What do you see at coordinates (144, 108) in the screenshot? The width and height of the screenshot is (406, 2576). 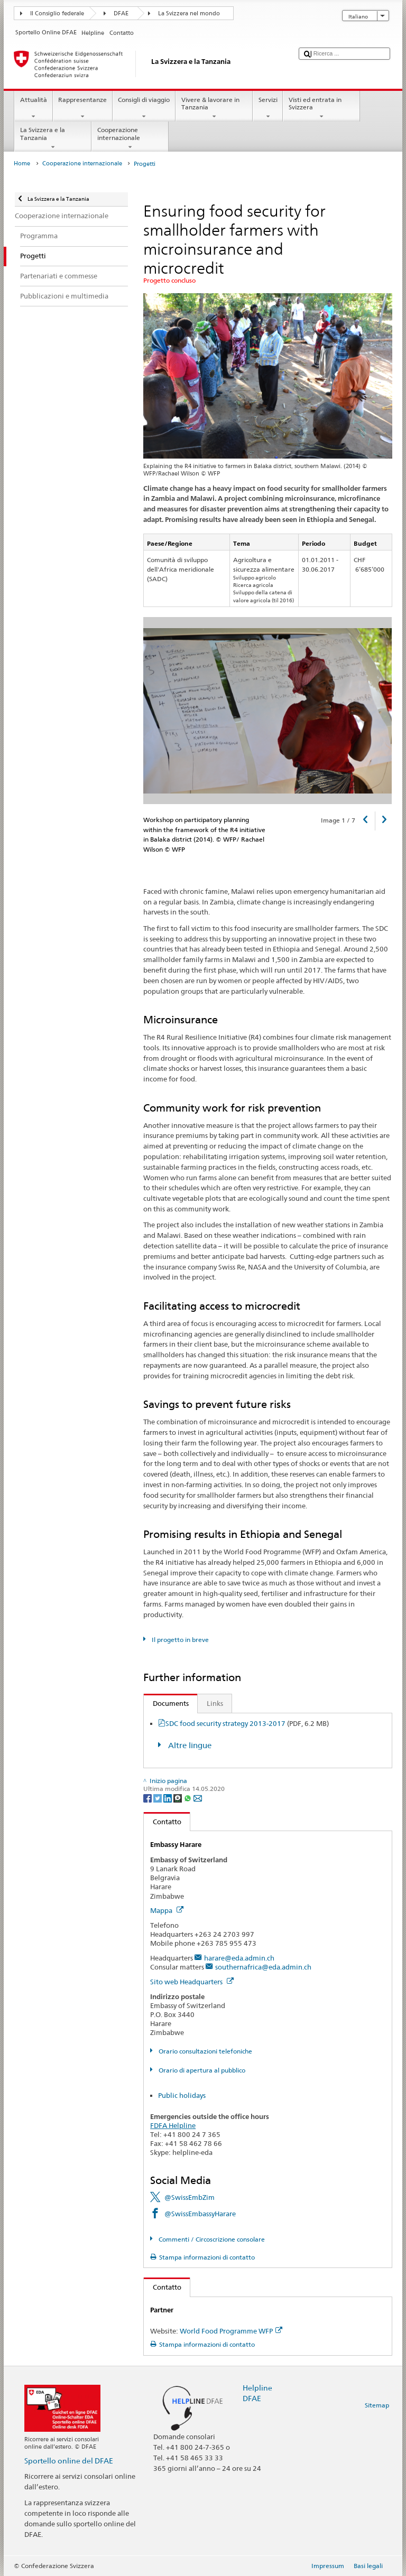 I see `Consigli di viaggio` at bounding box center [144, 108].